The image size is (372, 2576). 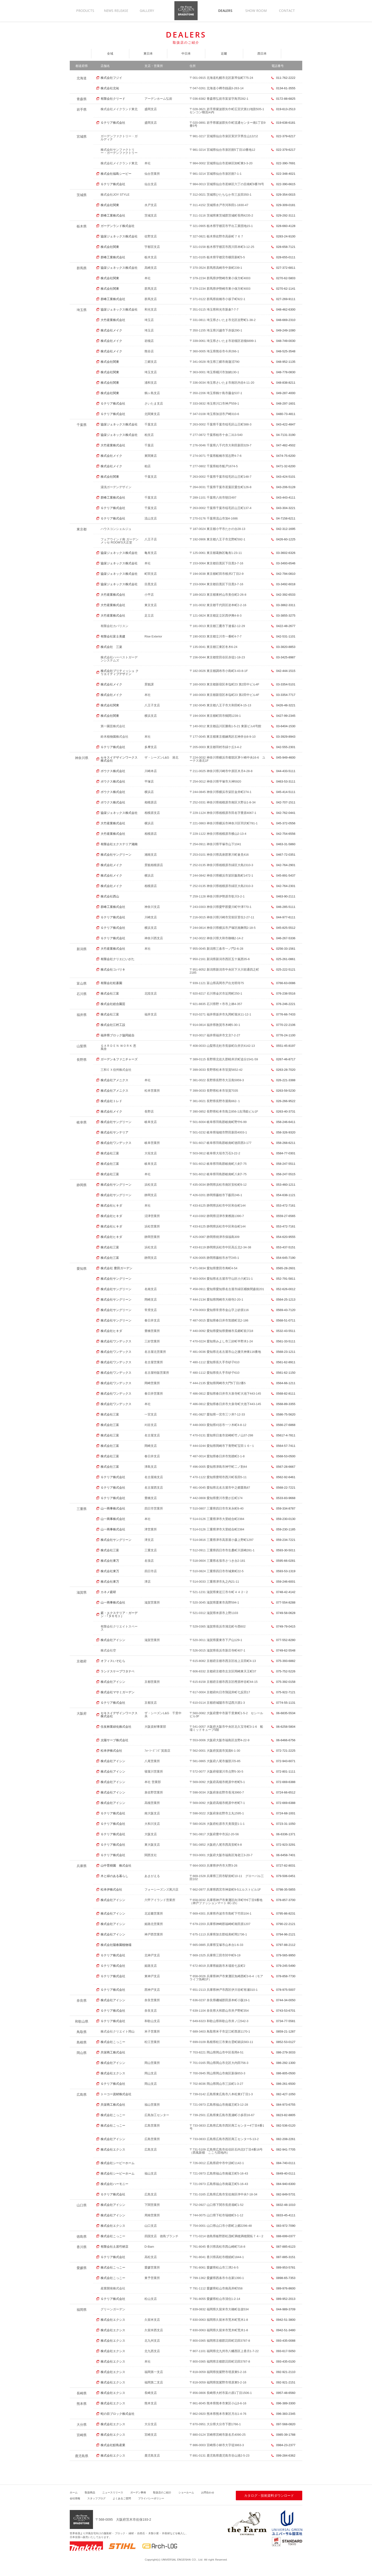 What do you see at coordinates (285, 2319) in the screenshot?
I see `0942-51-3800` at bounding box center [285, 2319].